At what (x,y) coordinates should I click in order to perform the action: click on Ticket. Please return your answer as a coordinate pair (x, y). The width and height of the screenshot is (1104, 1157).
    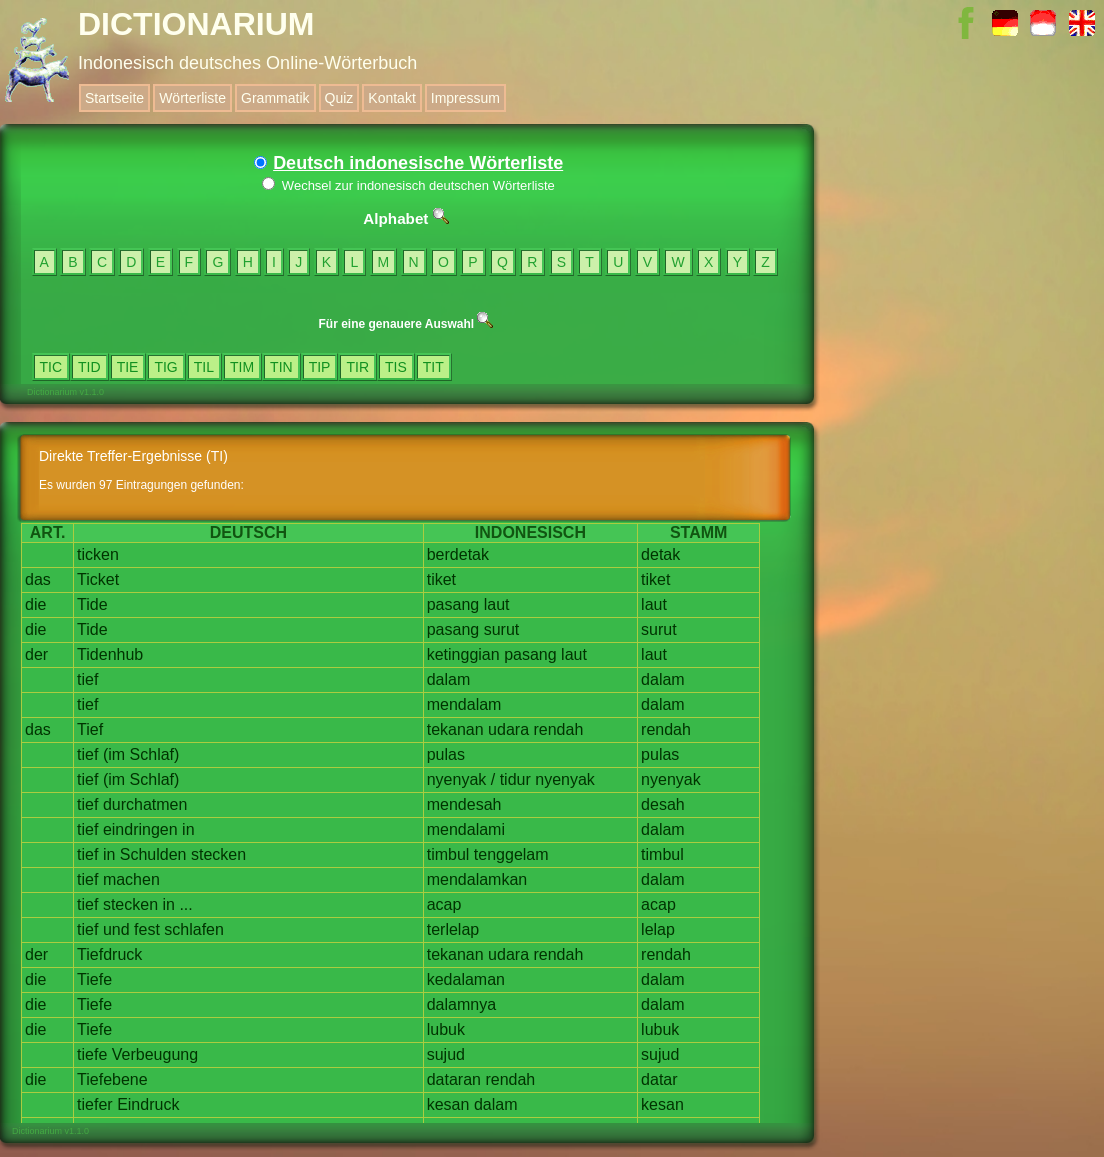
    Looking at the image, I should click on (98, 579).